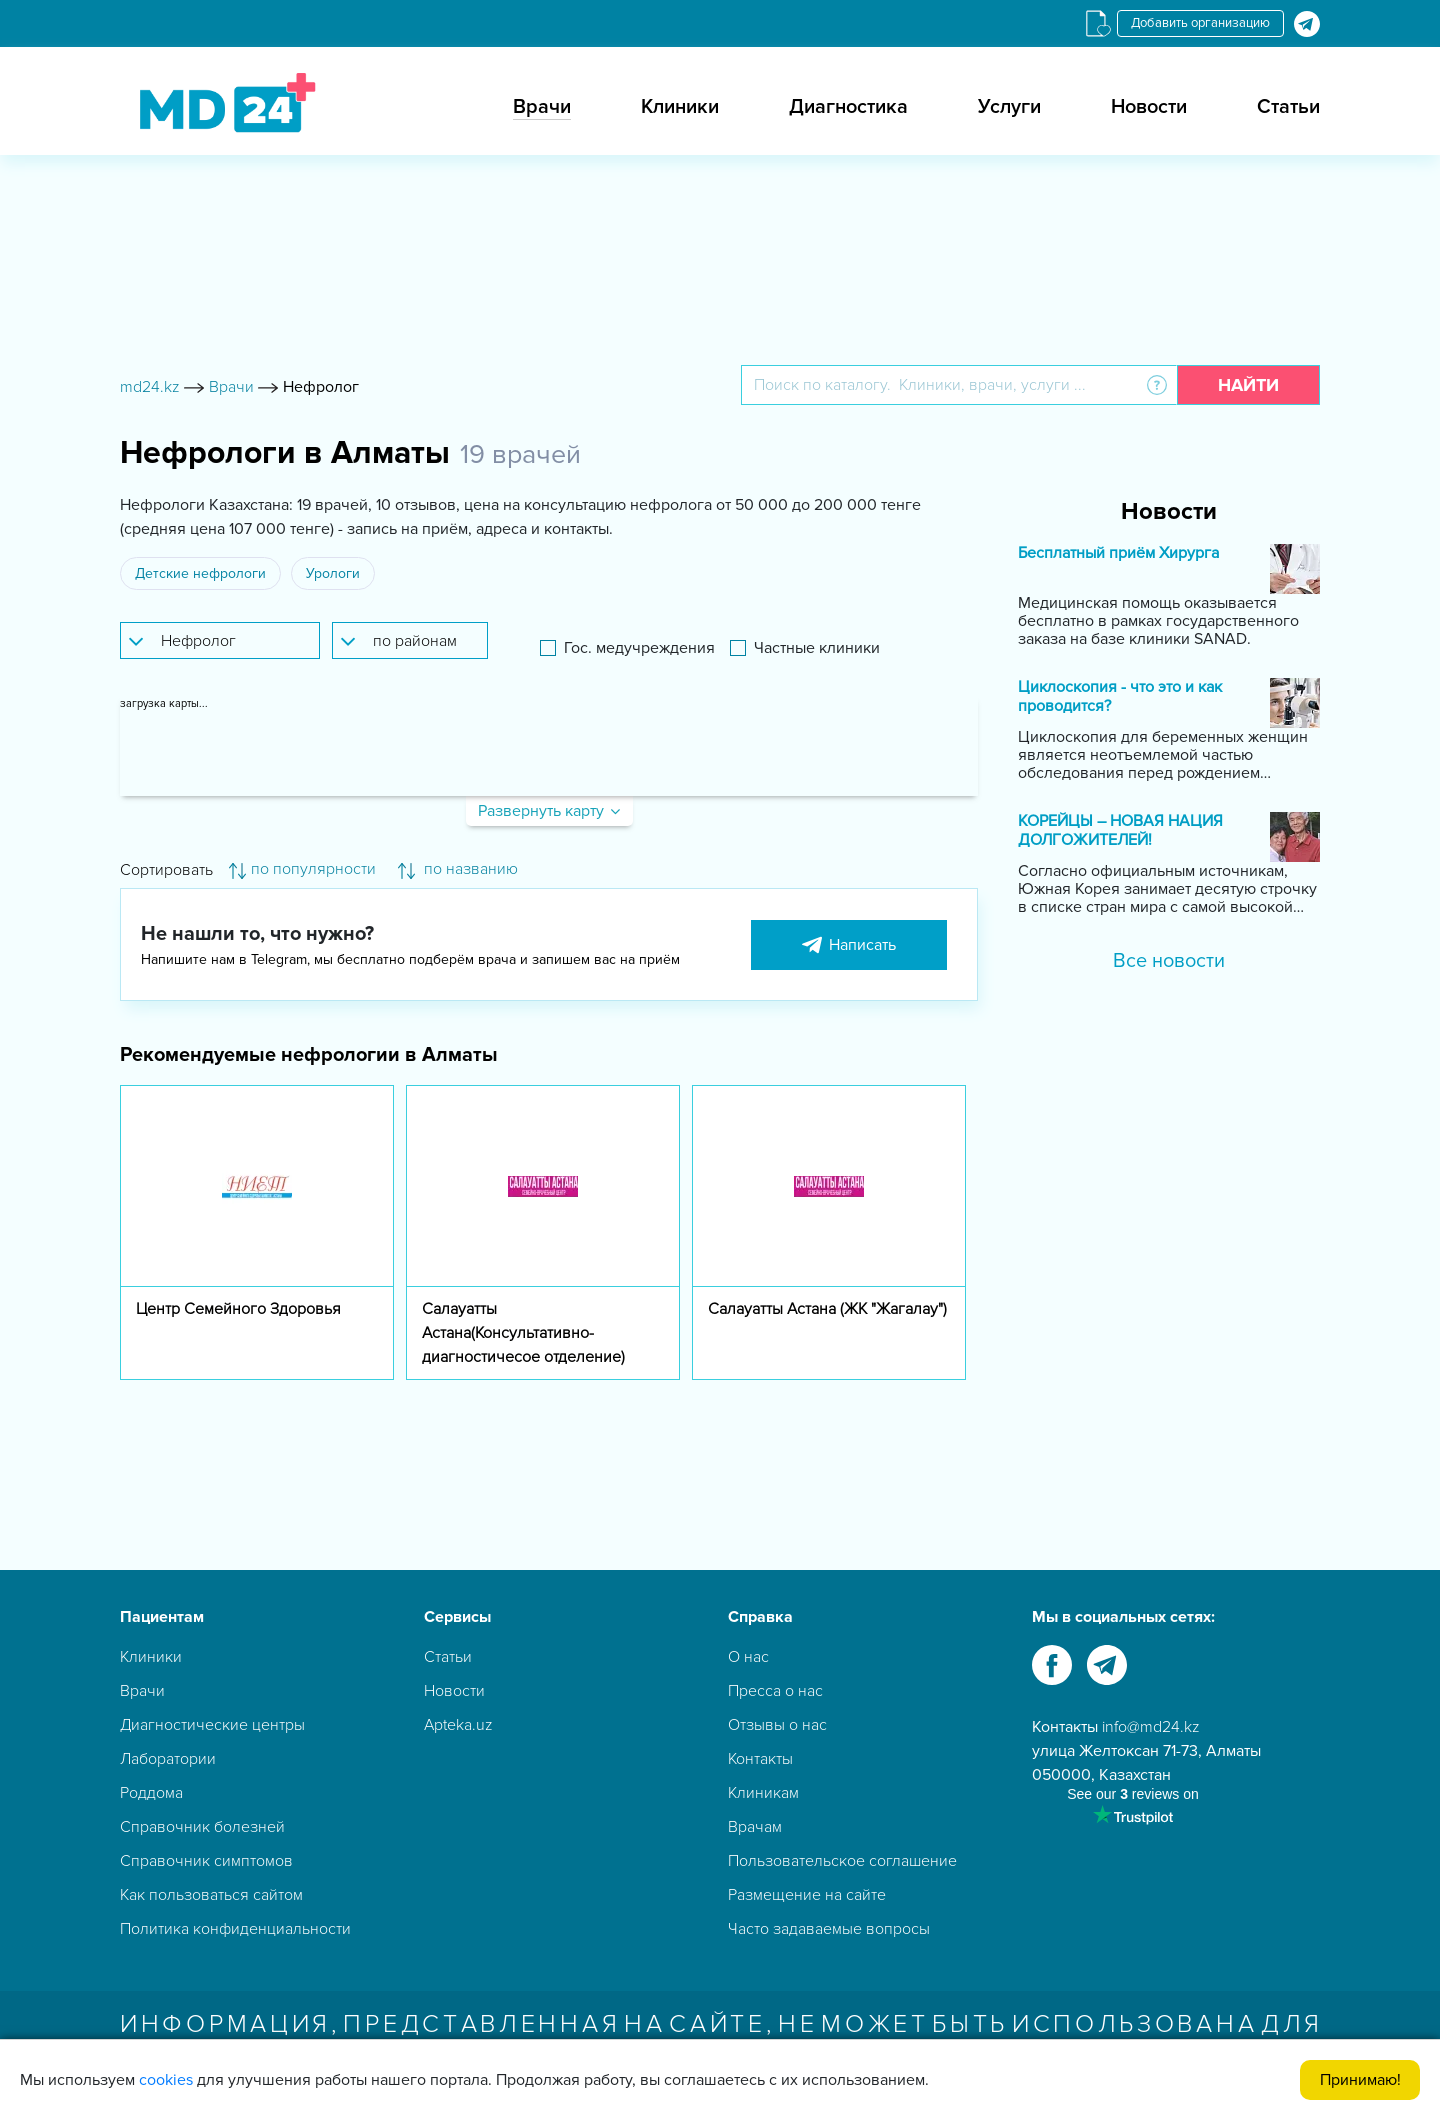 The height and width of the screenshot is (2120, 1440). I want to click on Диагностические центры, so click(212, 1725).